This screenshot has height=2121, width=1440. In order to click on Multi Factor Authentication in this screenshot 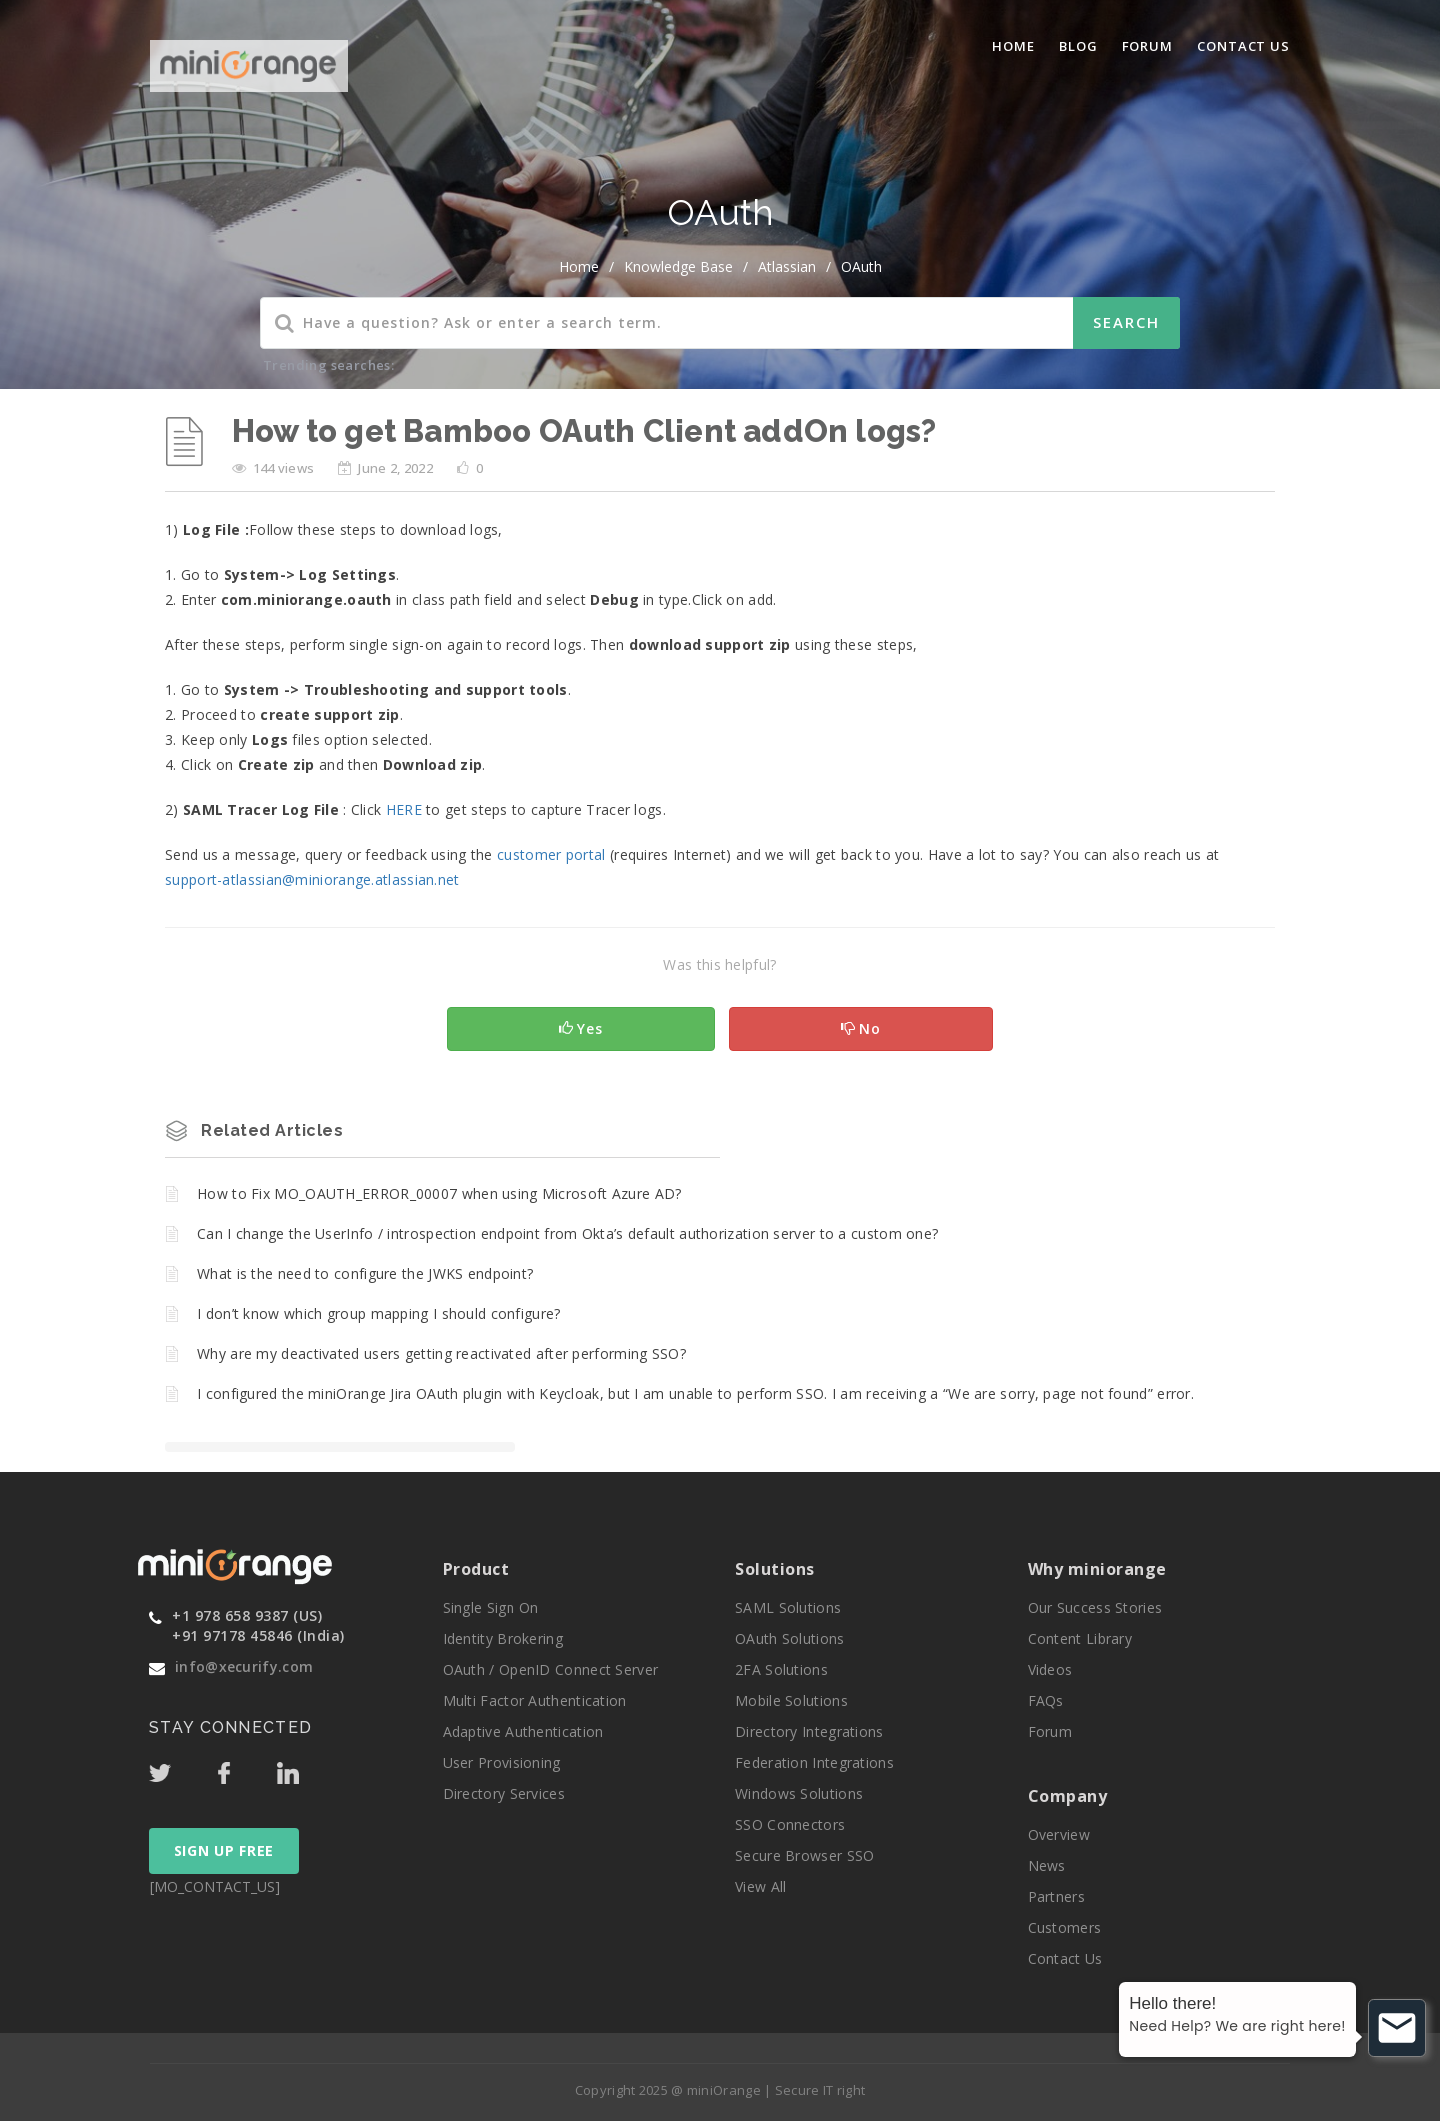, I will do `click(535, 1700)`.